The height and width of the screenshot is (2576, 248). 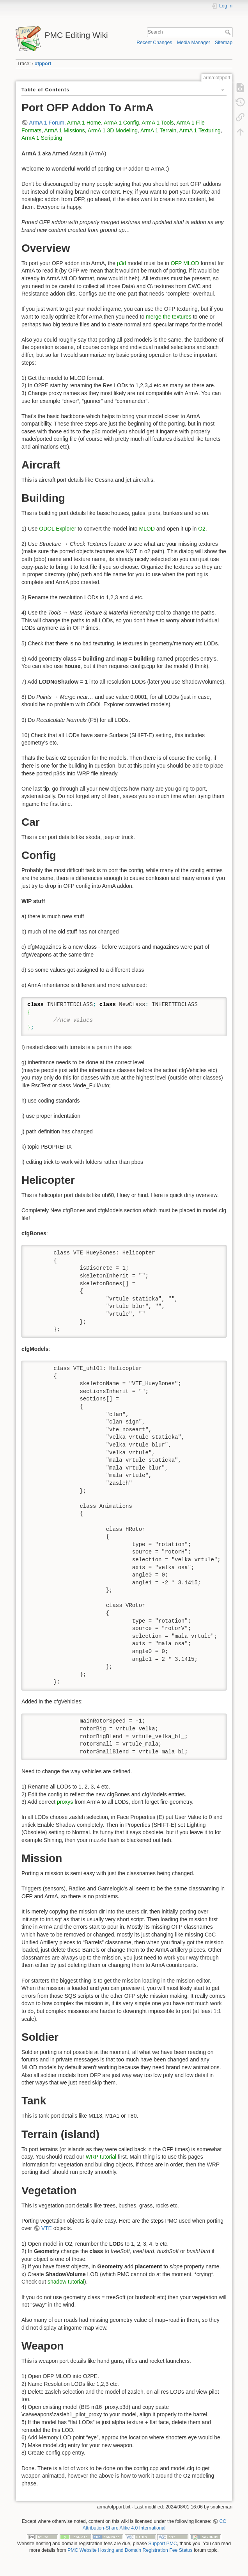 I want to click on ArmA 1 Home, so click(x=84, y=122).